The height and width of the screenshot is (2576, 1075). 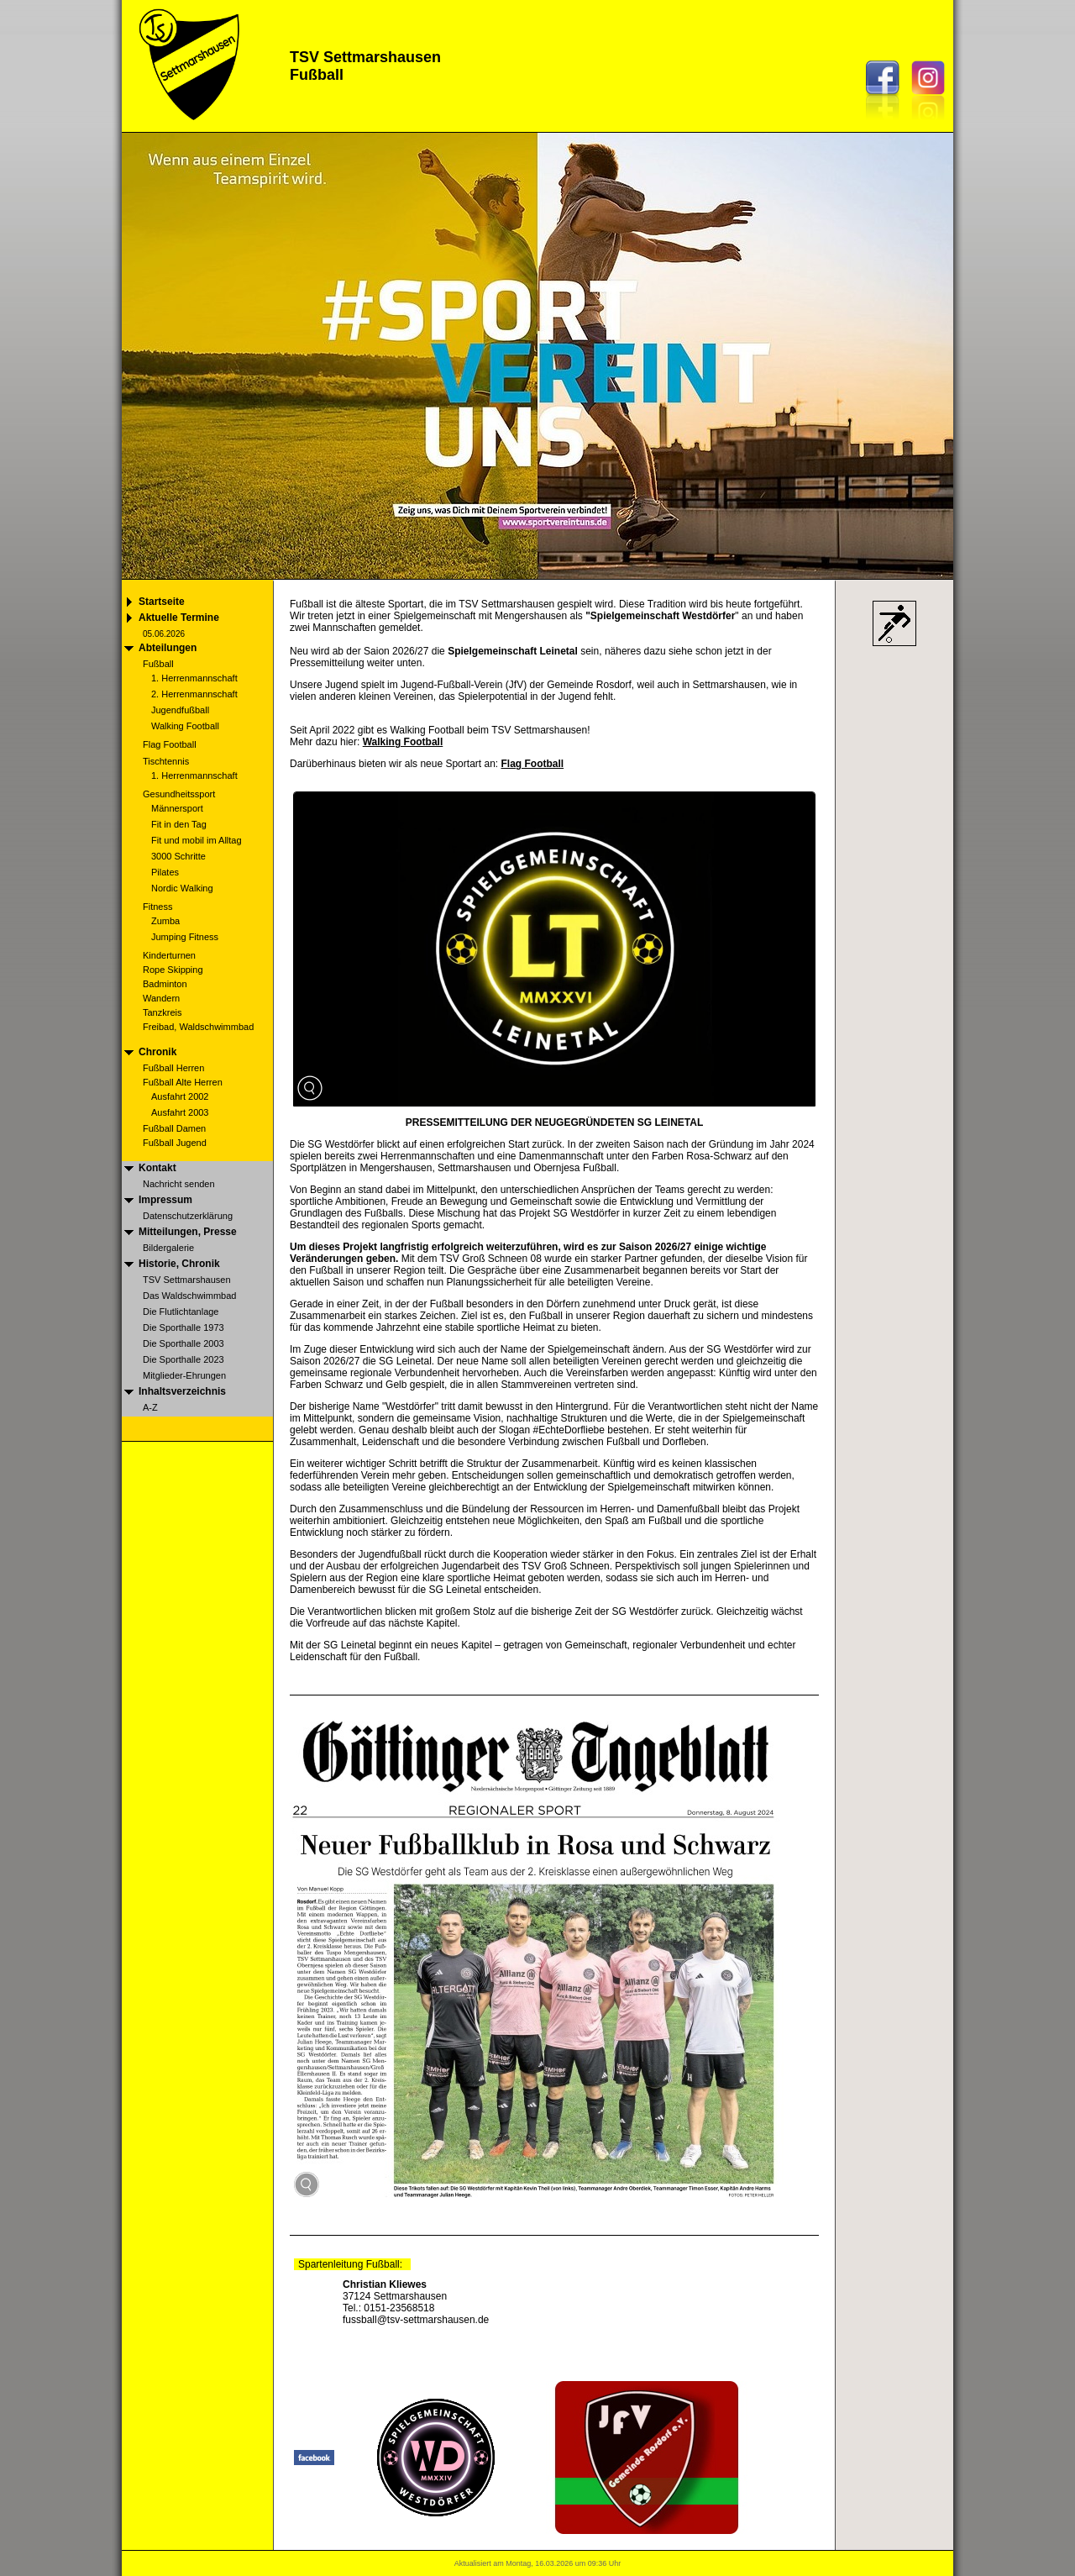 I want to click on Aktuelle Termine, so click(x=179, y=617).